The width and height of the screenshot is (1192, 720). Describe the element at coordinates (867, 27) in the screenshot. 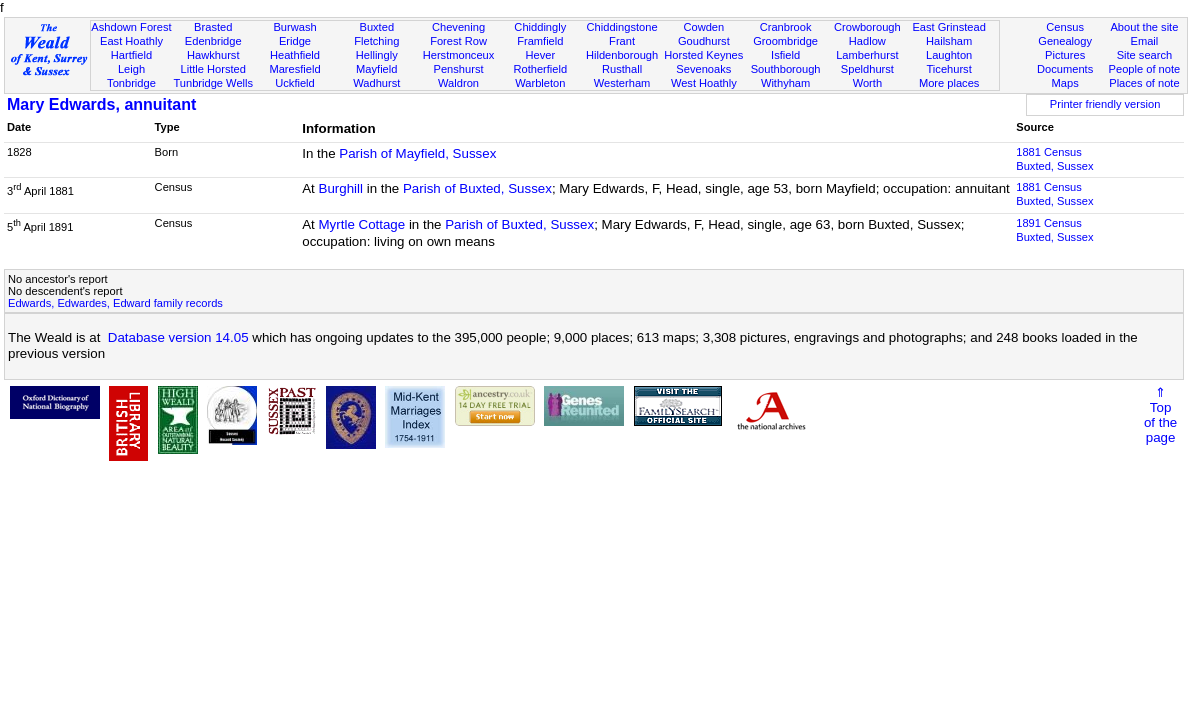

I see `Crowborough` at that location.